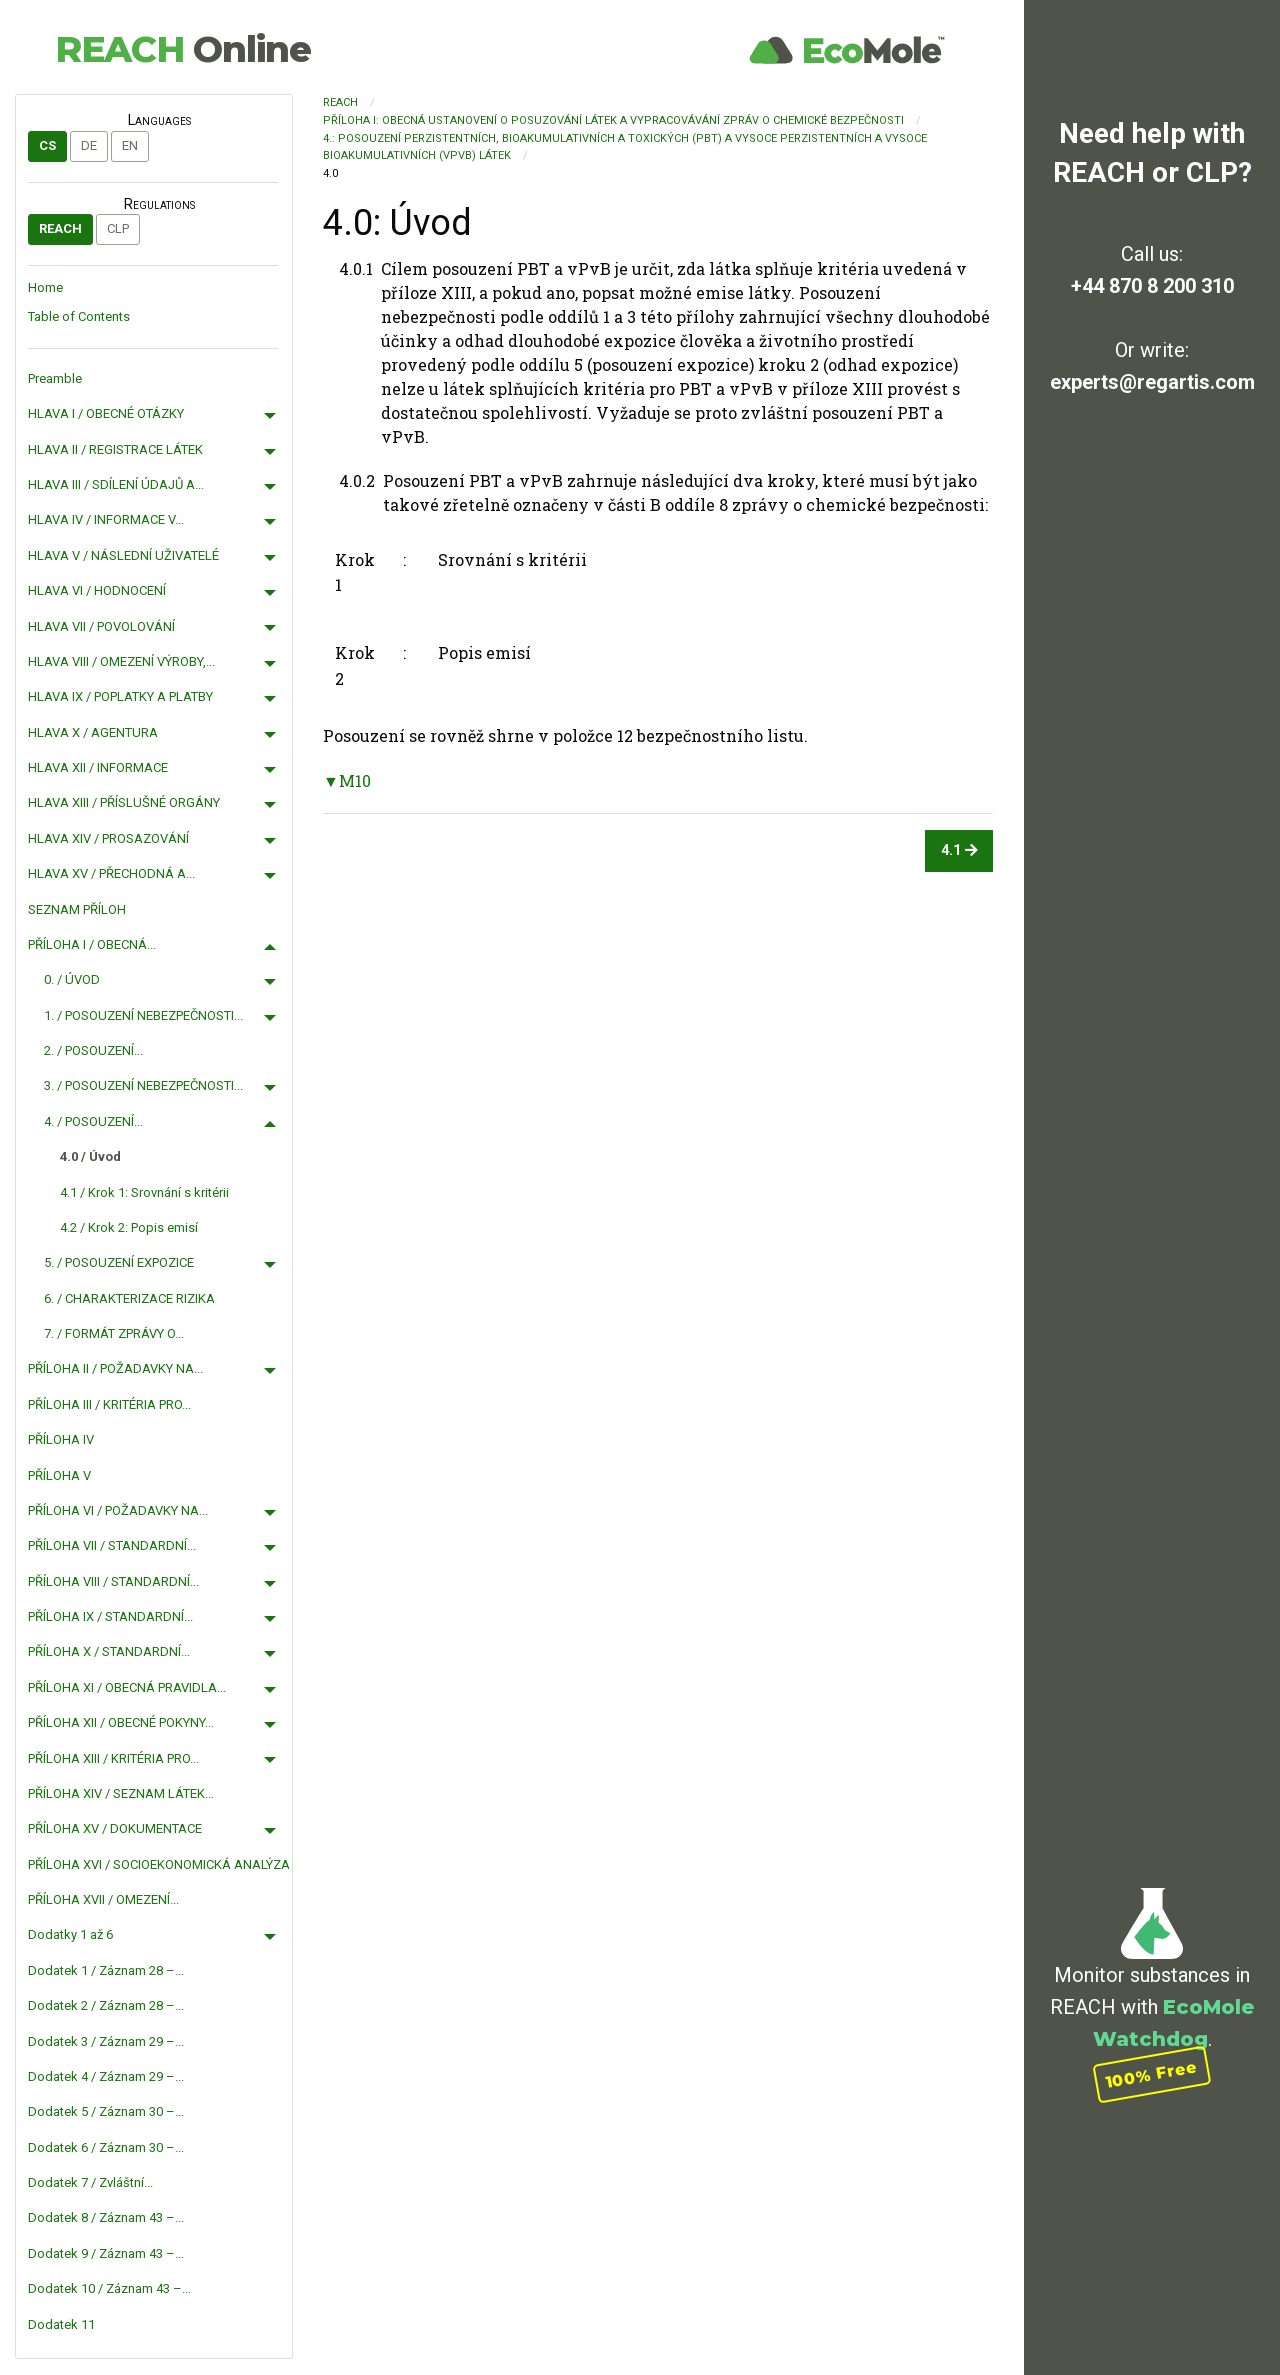 The height and width of the screenshot is (2375, 1280). What do you see at coordinates (97, 590) in the screenshot?
I see `HLAVA VI / HODNOCENÍ` at bounding box center [97, 590].